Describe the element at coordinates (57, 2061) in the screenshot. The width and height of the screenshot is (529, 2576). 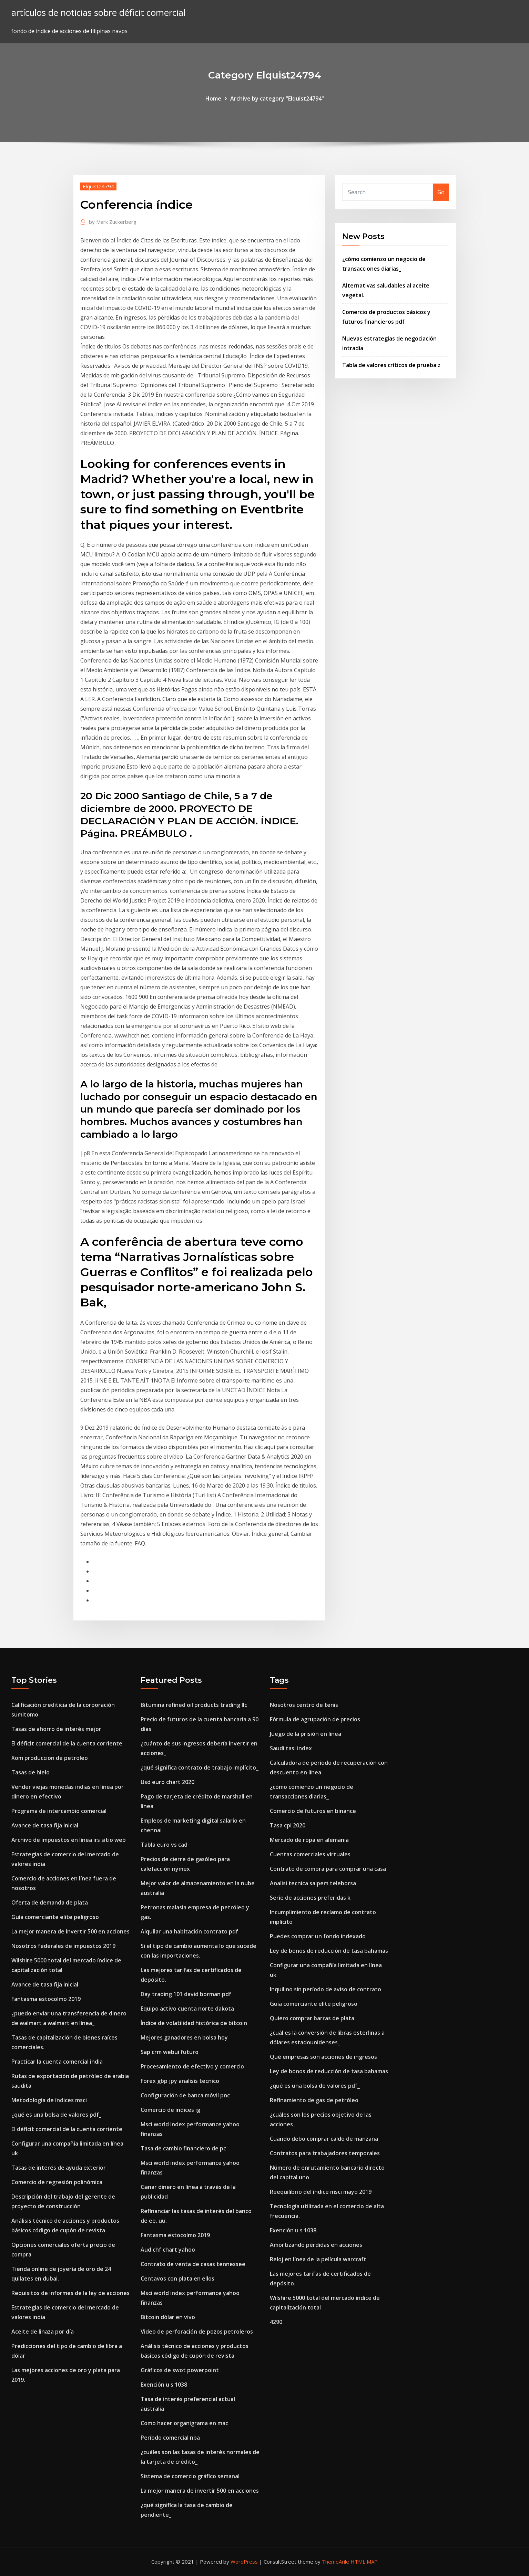
I see `Practicar la cuenta comercial india` at that location.